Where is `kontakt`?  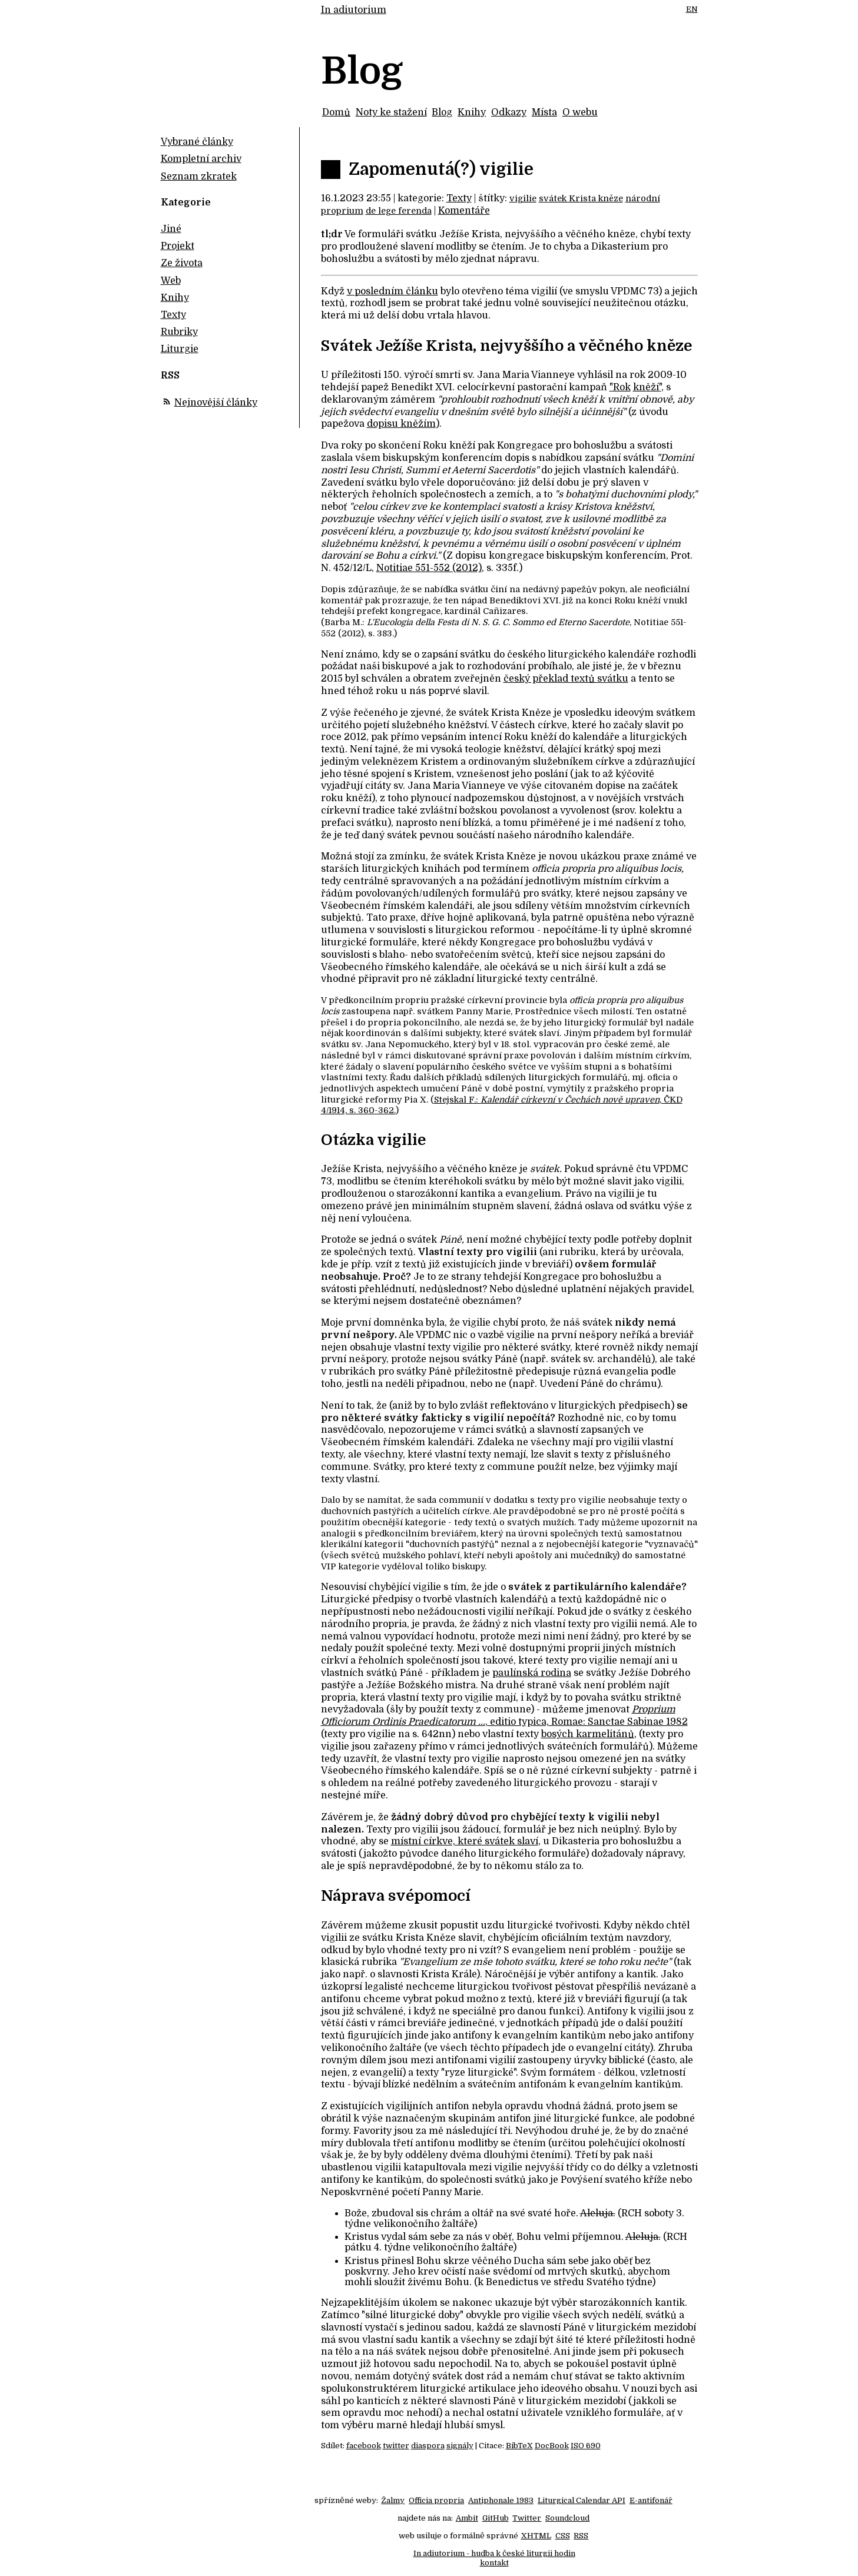 kontakt is located at coordinates (494, 2562).